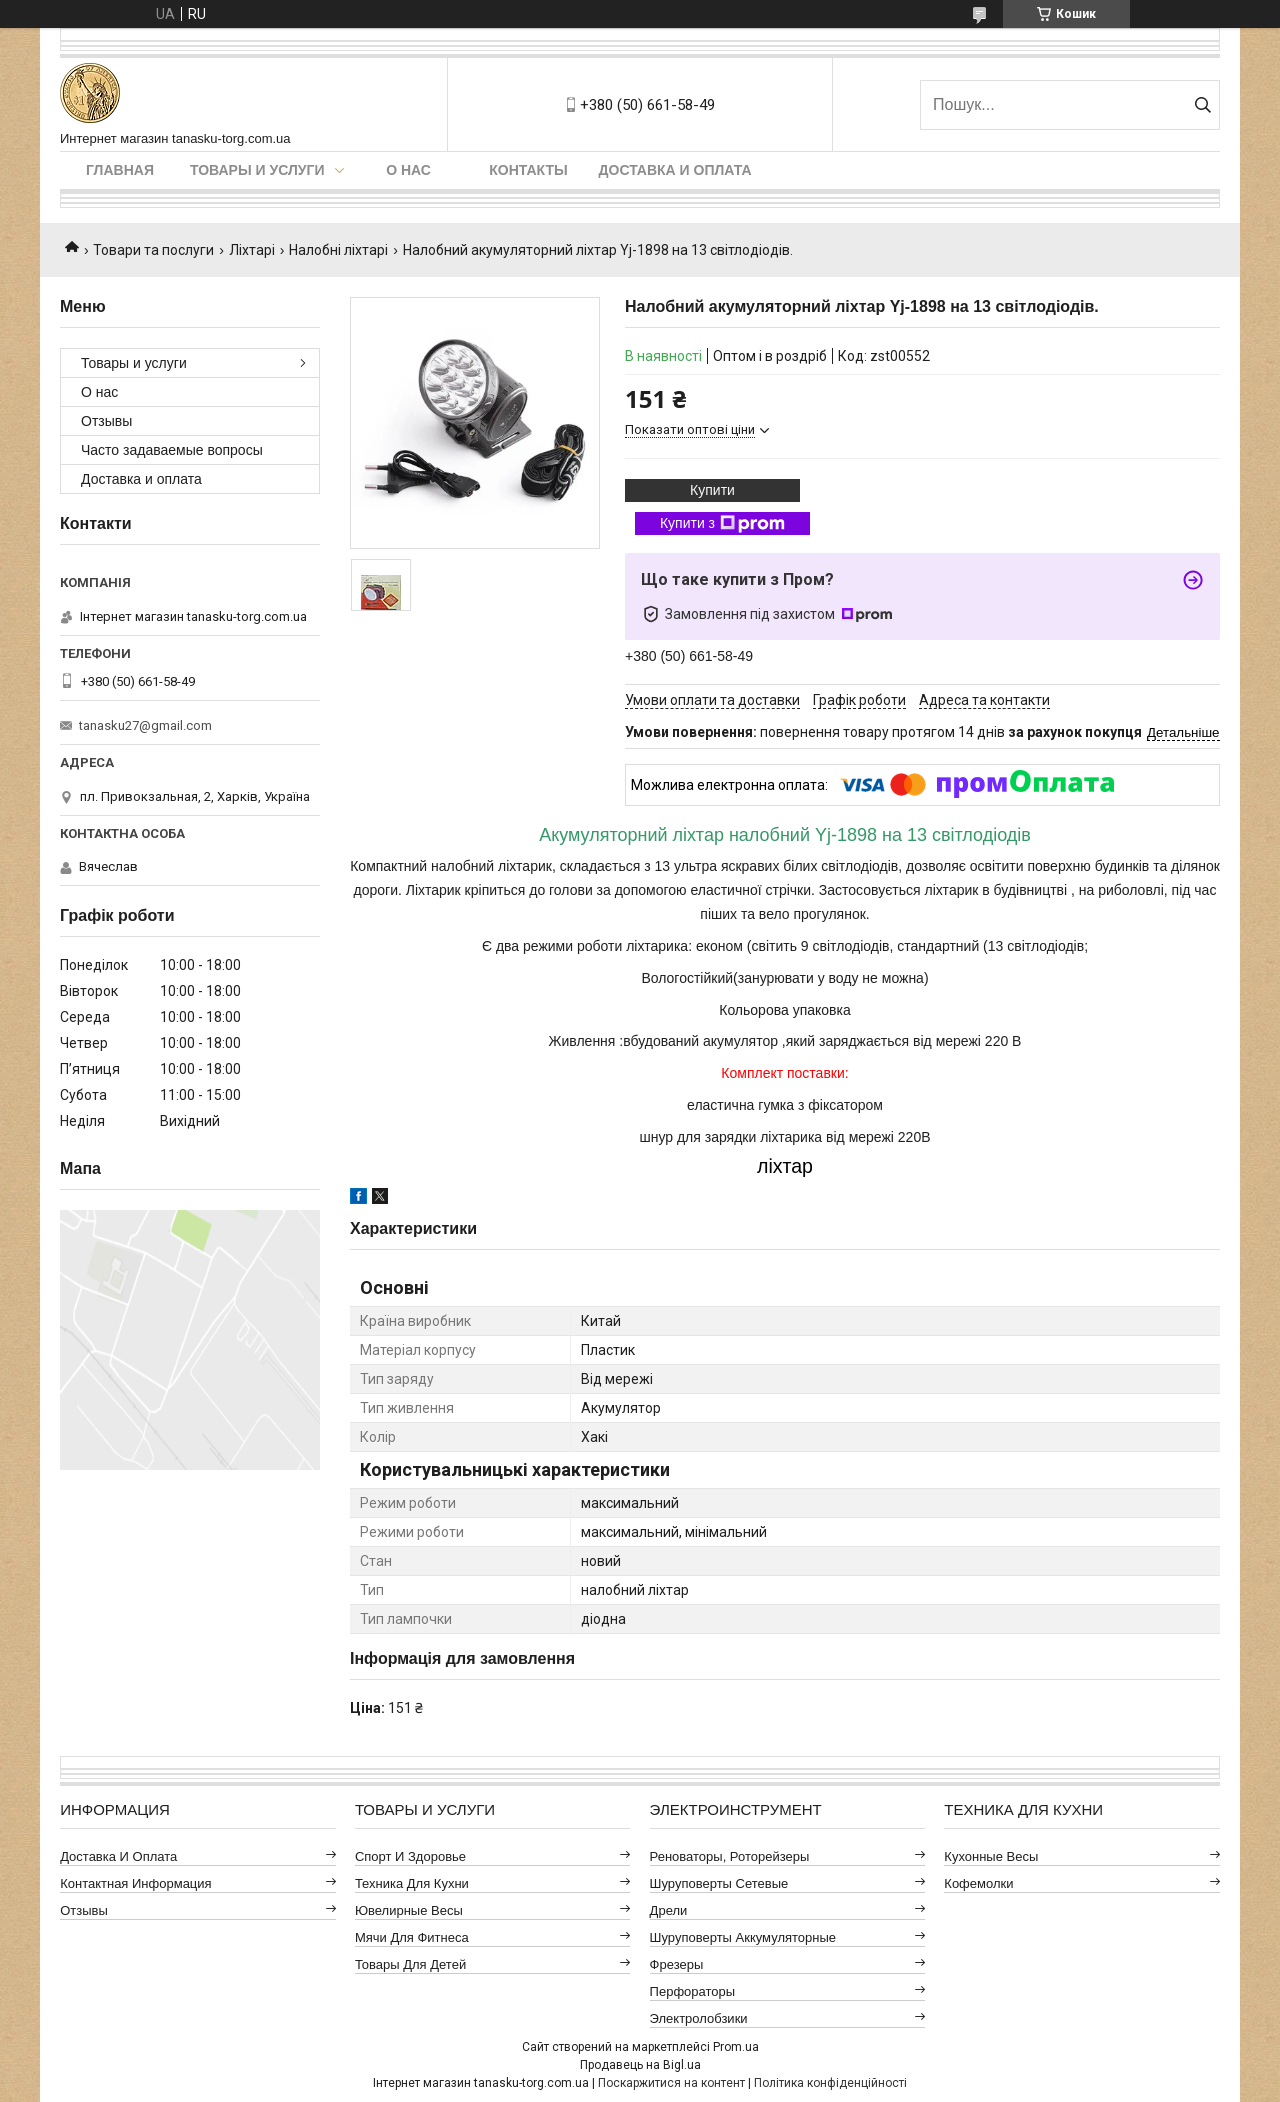  Describe the element at coordinates (730, 1856) in the screenshot. I see `Реноваторы, роторейзеры` at that location.